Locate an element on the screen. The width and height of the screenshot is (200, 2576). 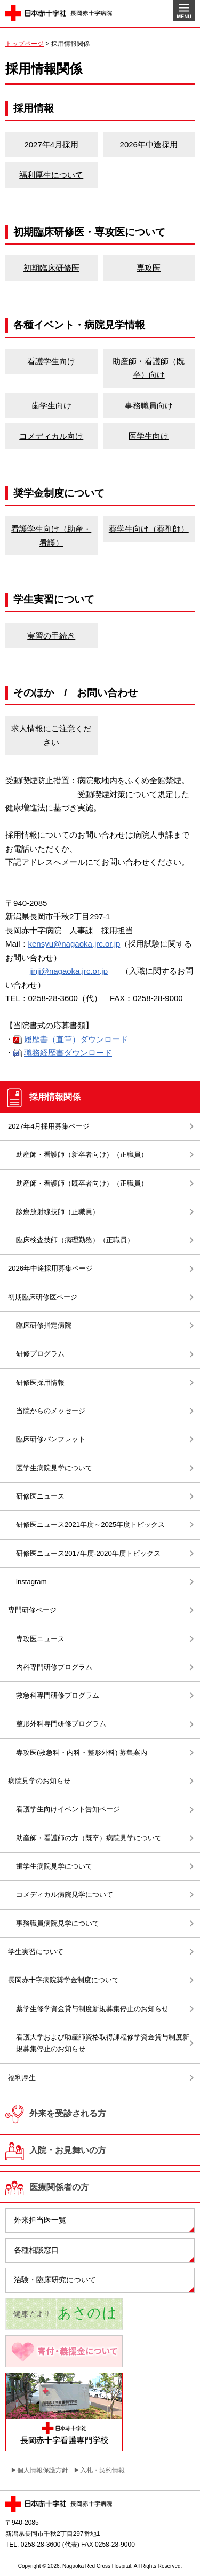
医学生向け is located at coordinates (149, 435).